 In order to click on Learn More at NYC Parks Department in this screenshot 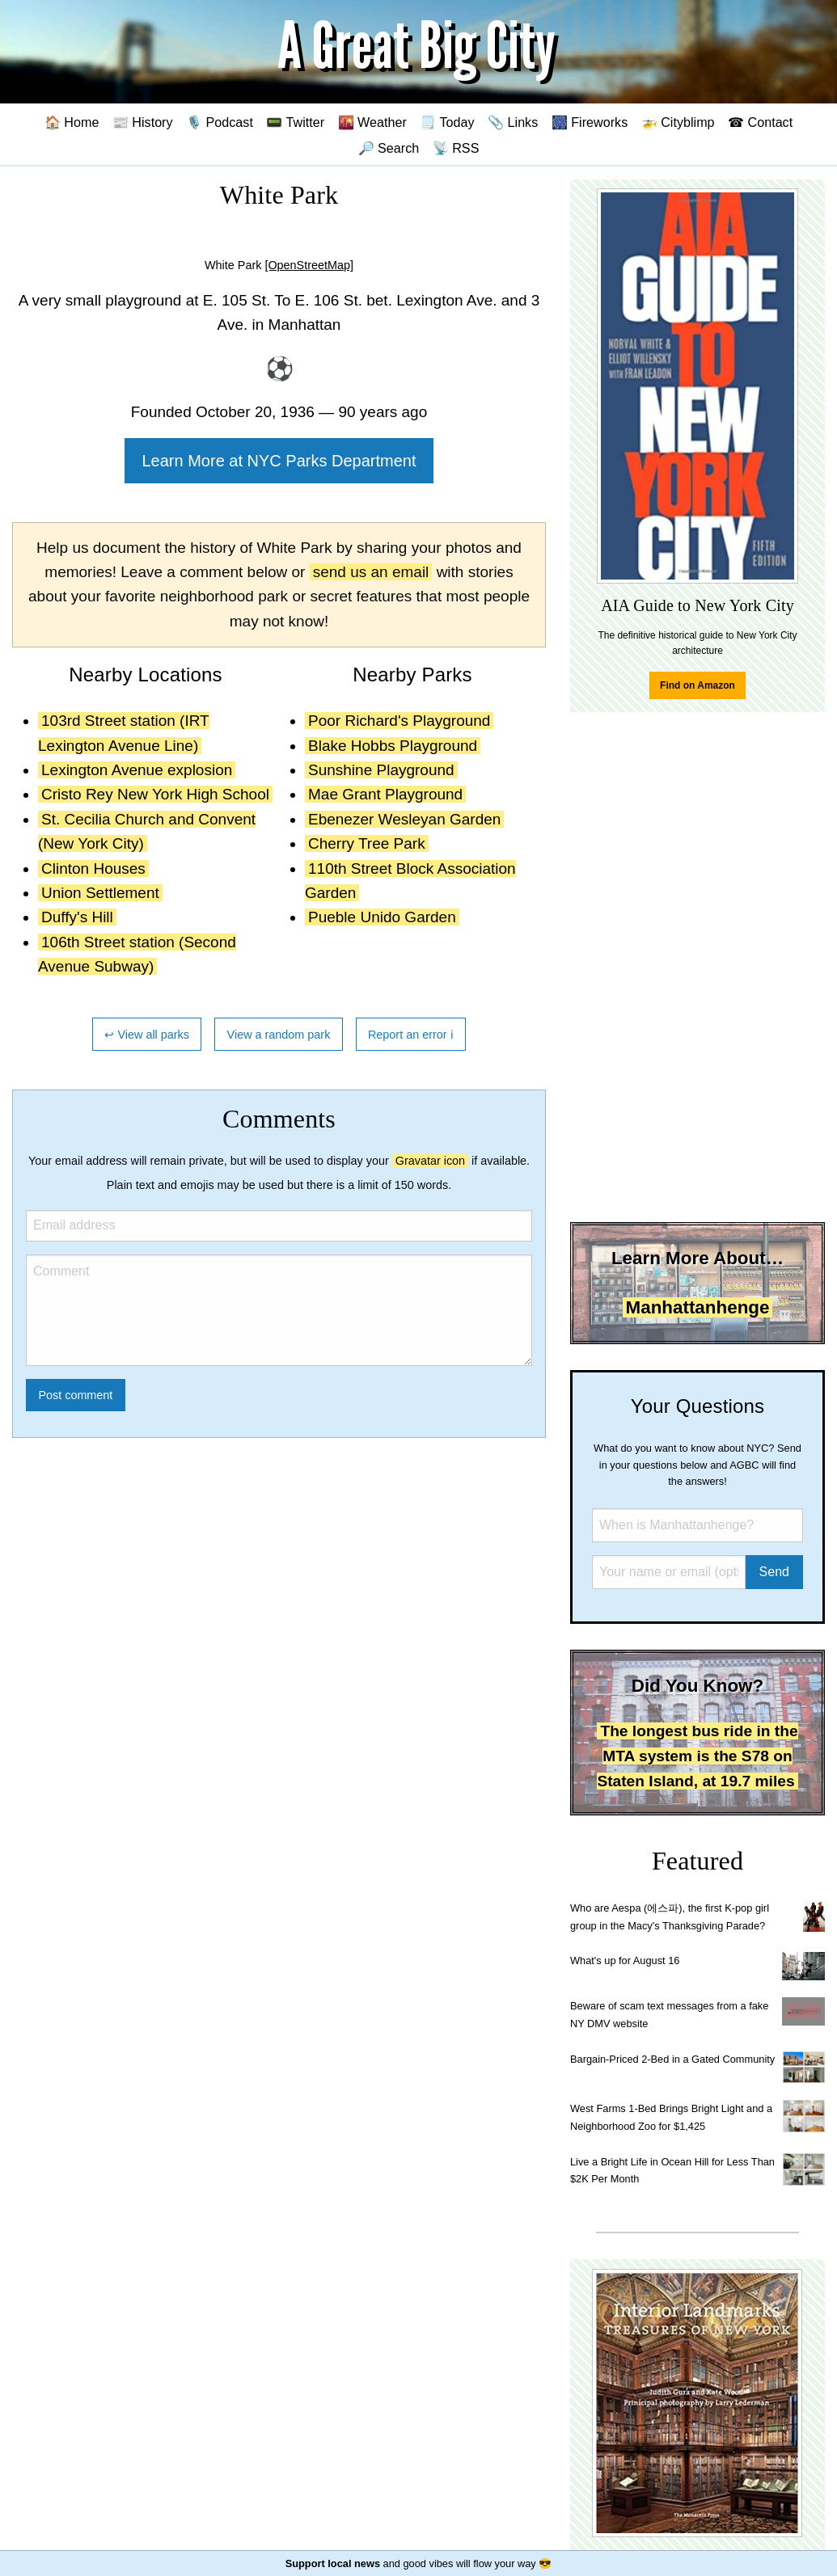, I will do `click(279, 461)`.